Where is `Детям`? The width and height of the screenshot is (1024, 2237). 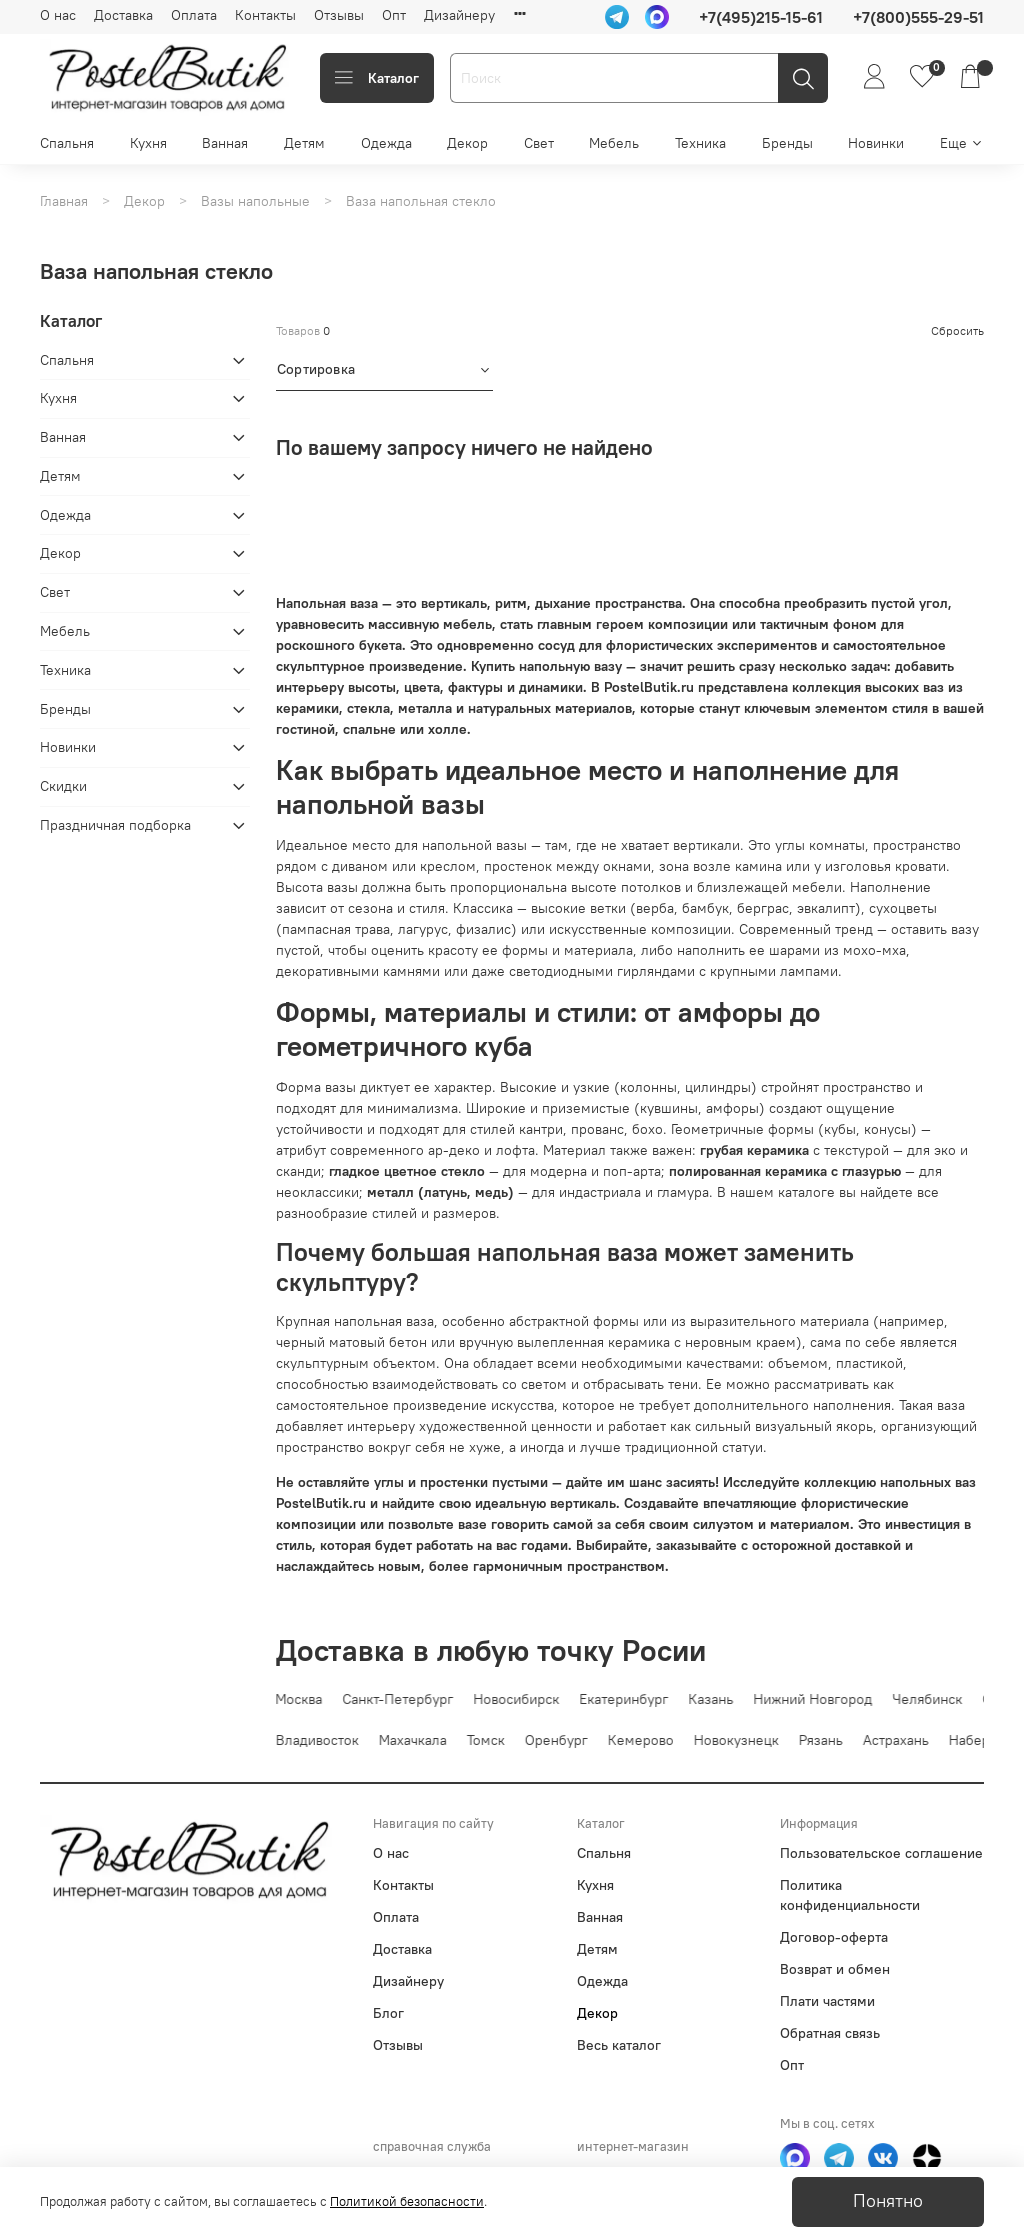 Детям is located at coordinates (304, 143).